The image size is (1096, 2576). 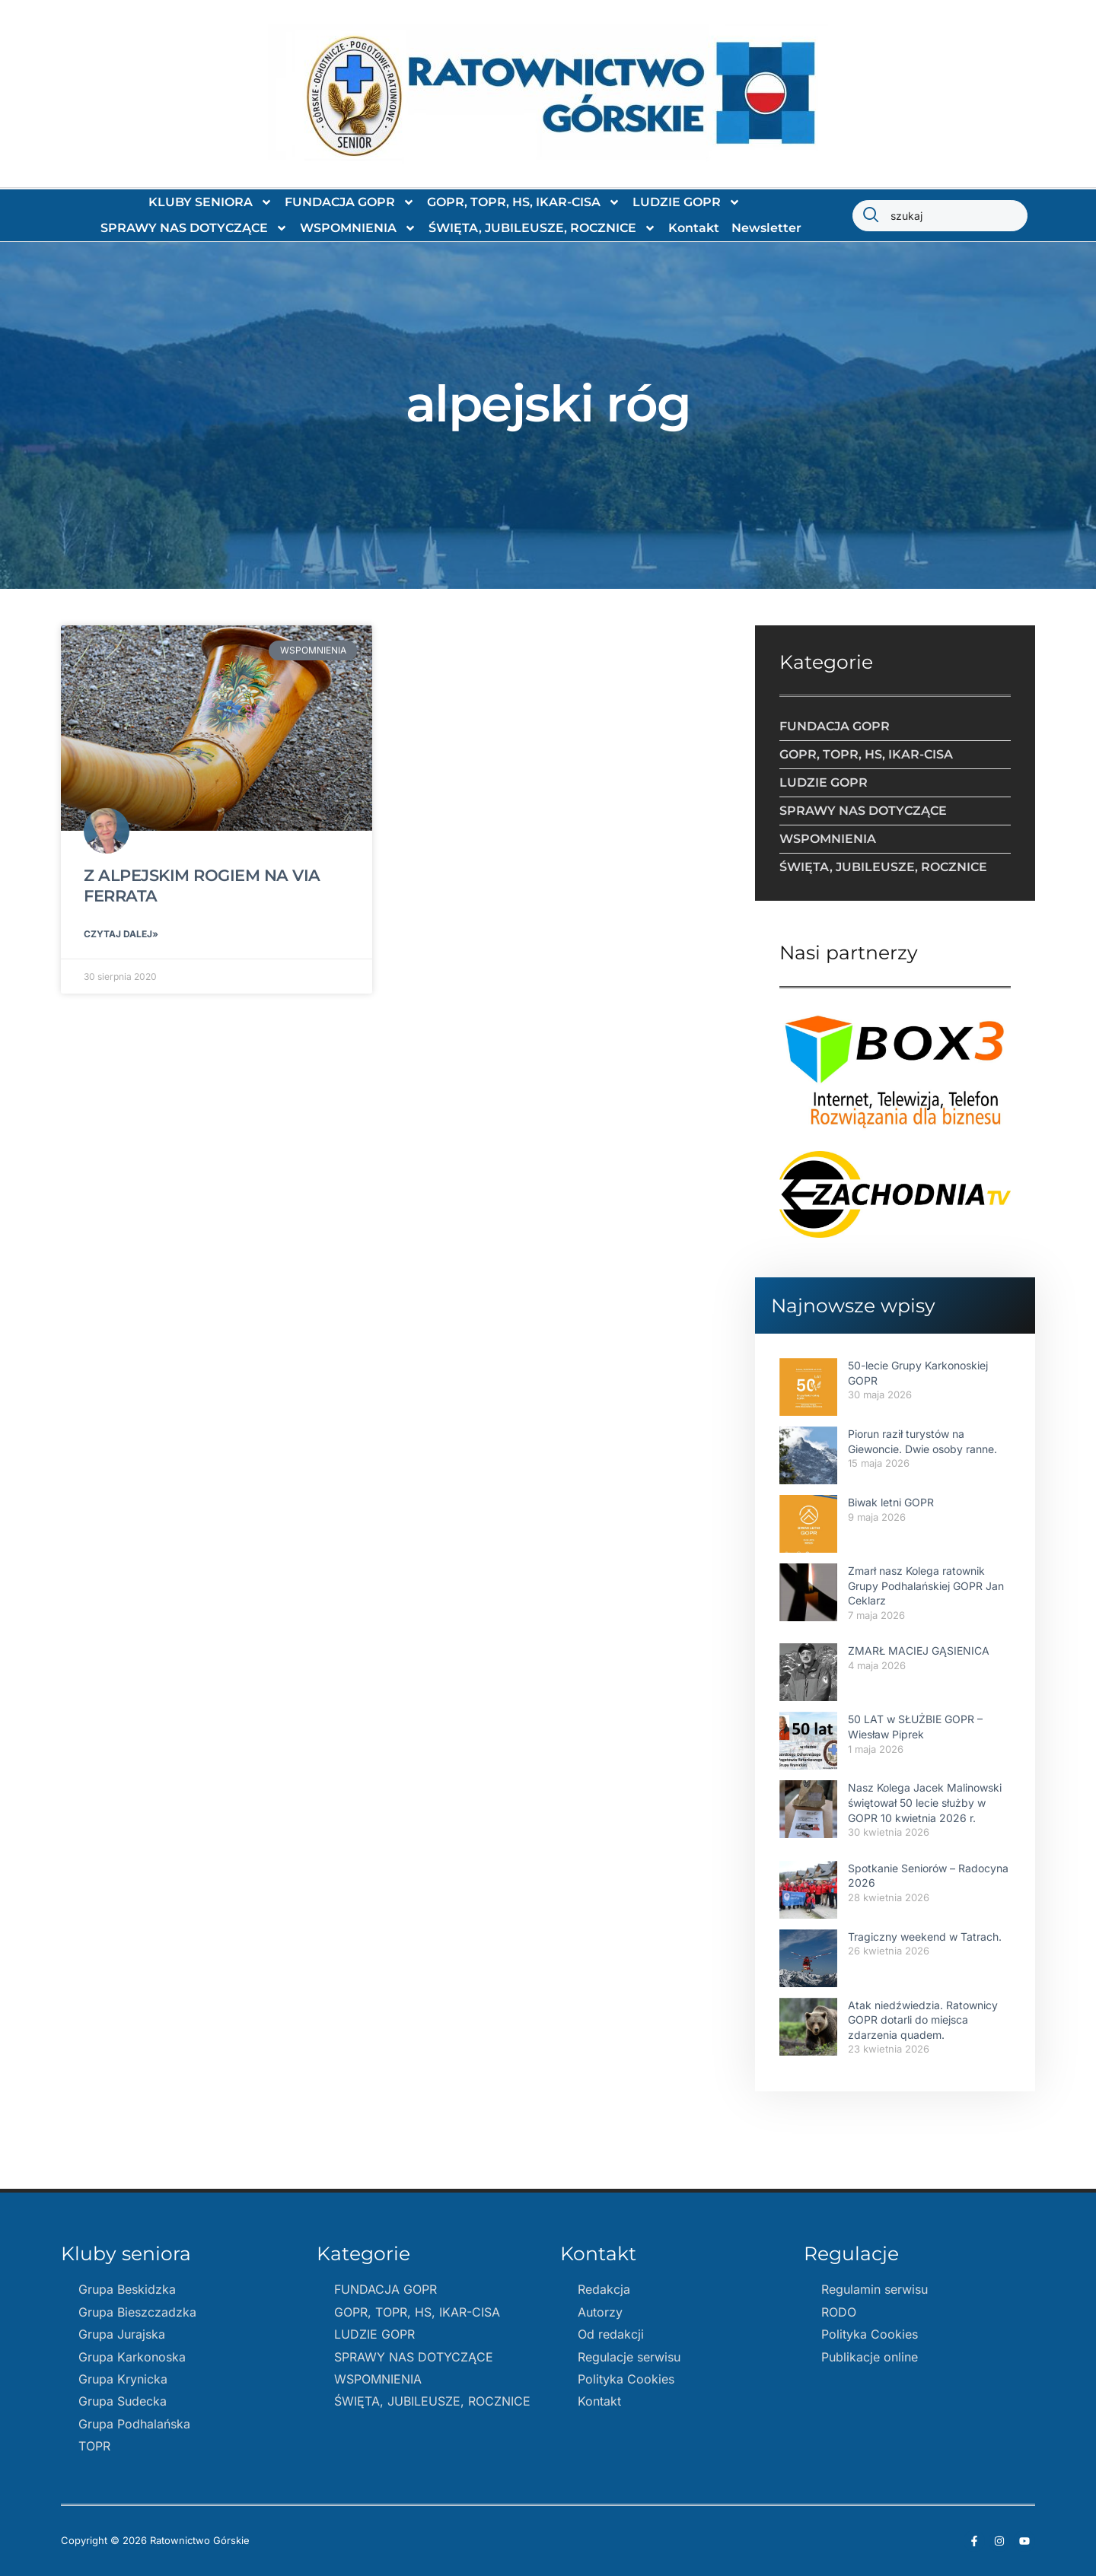 What do you see at coordinates (121, 934) in the screenshot?
I see `Czytaj dalej» [Read more about Z ALPEJSKIM ROGIEM NA VIA FERRATA]` at bounding box center [121, 934].